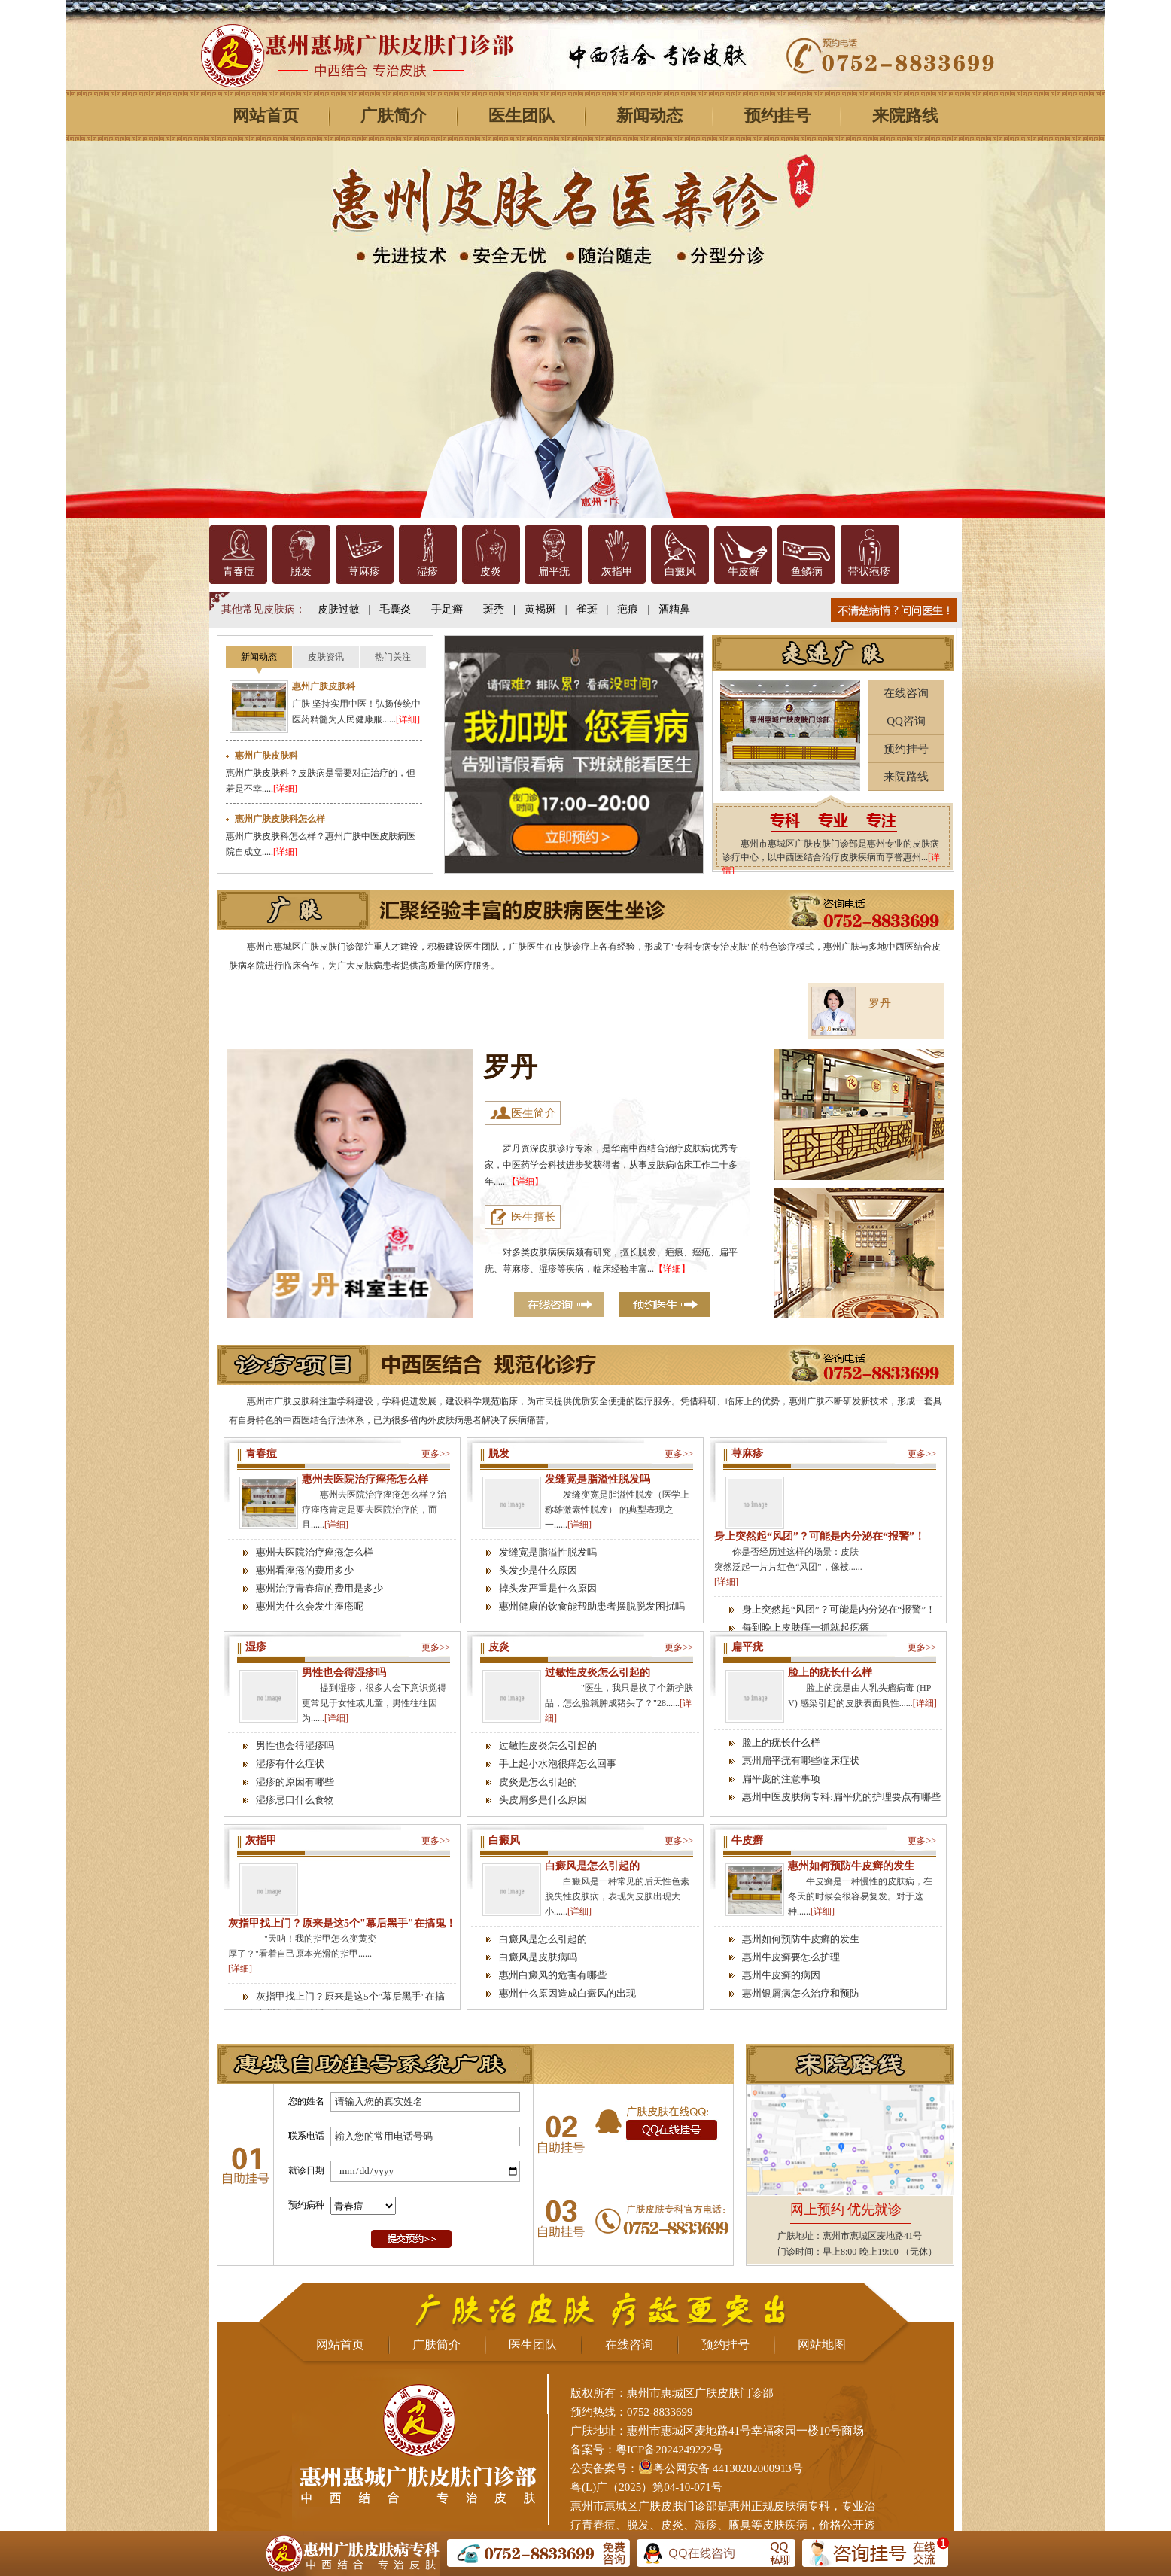 This screenshot has width=1171, height=2576. I want to click on 脸上的疣长什么样, so click(830, 1672).